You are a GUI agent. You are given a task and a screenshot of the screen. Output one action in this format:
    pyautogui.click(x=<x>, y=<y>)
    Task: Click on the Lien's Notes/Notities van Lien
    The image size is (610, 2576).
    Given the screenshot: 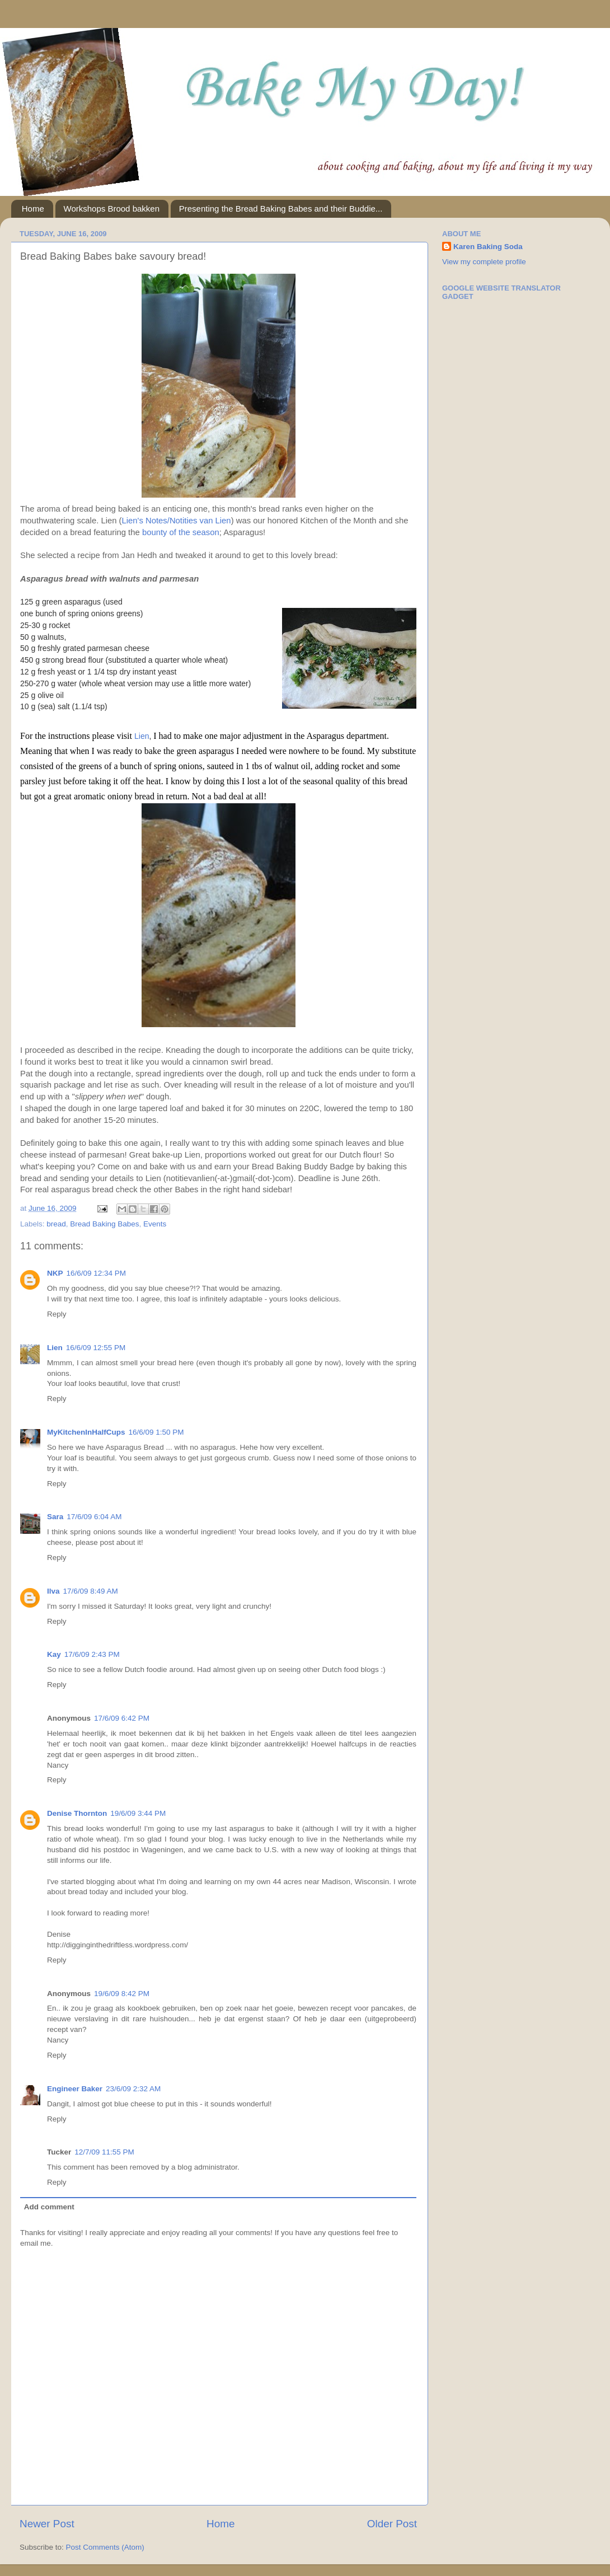 What is the action you would take?
    pyautogui.click(x=176, y=520)
    